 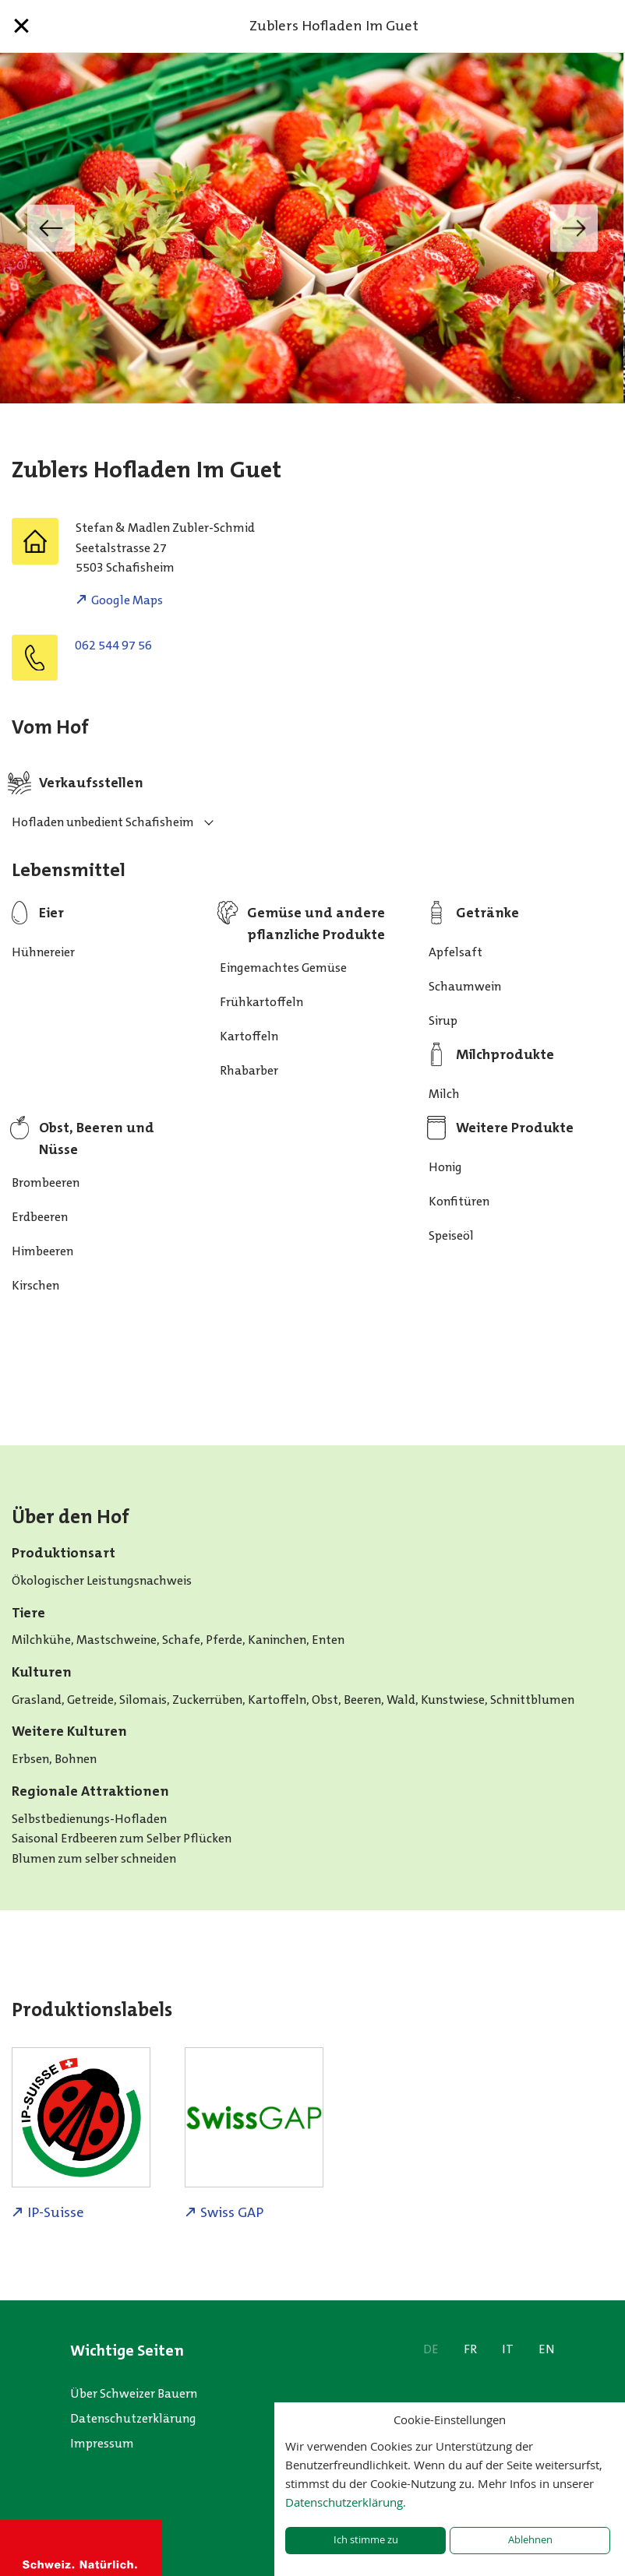 What do you see at coordinates (133, 2418) in the screenshot?
I see `Datenschutzerklärung` at bounding box center [133, 2418].